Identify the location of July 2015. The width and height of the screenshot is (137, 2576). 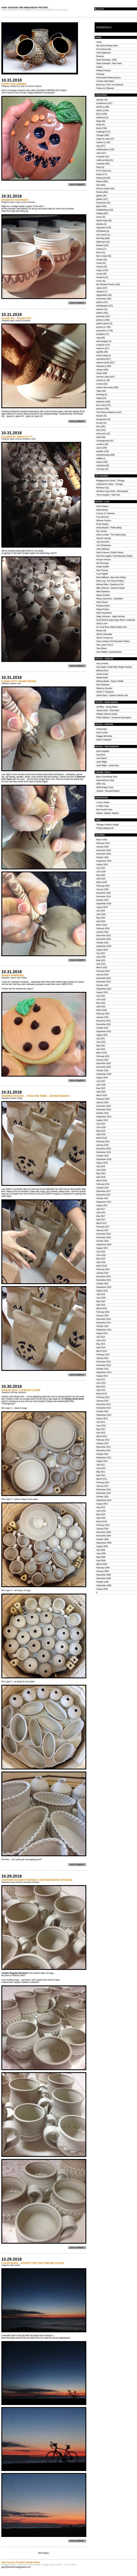
(100, 1294).